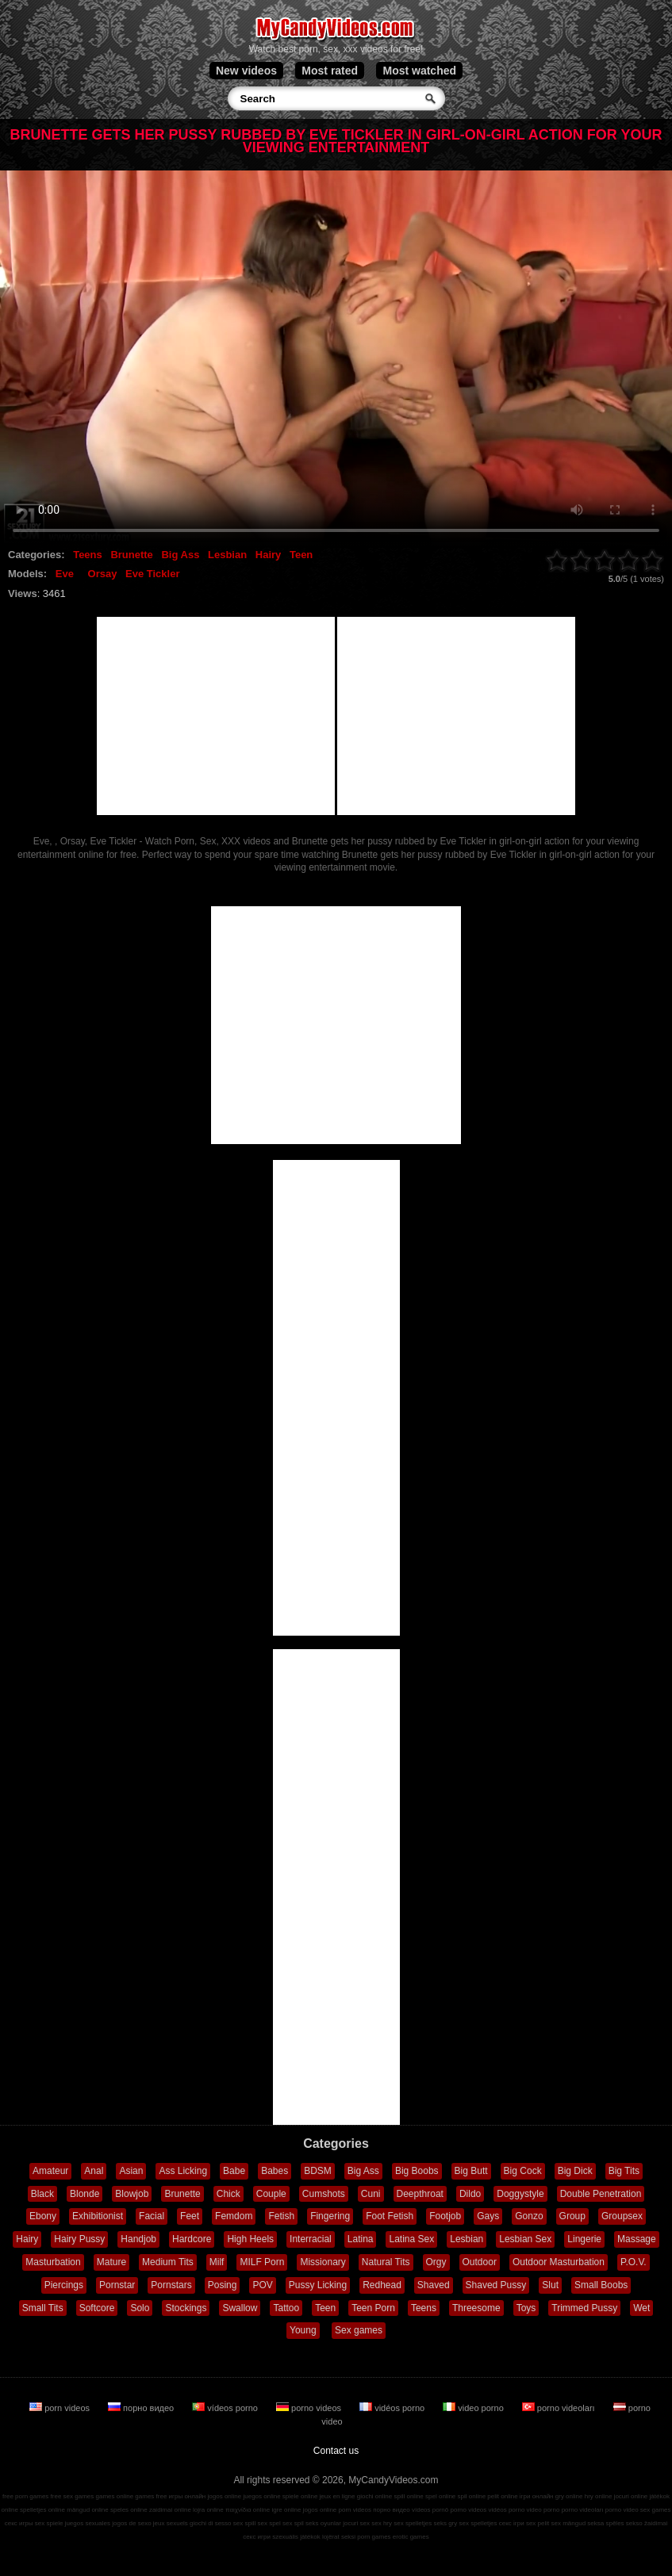 This screenshot has height=2576, width=672. What do you see at coordinates (411, 2239) in the screenshot?
I see `Latina Sex` at bounding box center [411, 2239].